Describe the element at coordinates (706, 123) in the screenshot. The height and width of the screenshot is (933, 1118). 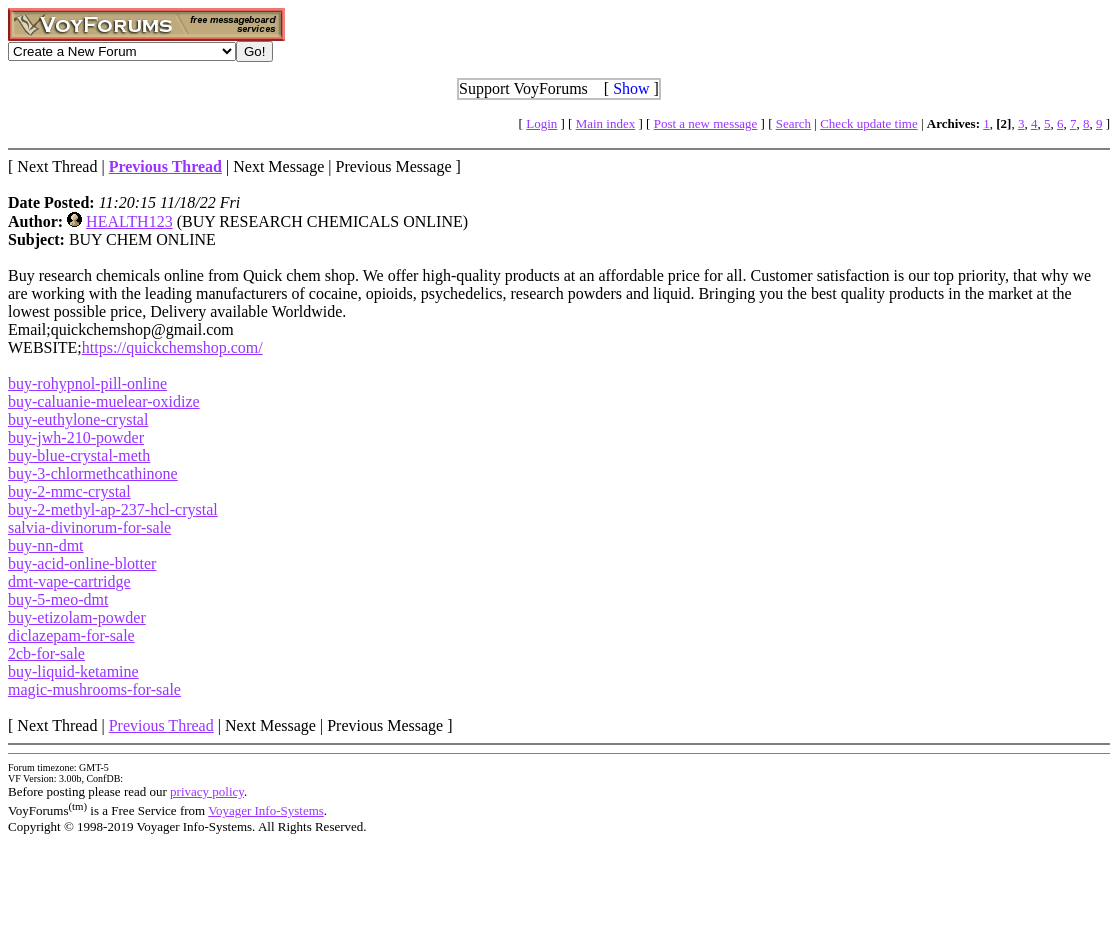
I see `Post a new message` at that location.